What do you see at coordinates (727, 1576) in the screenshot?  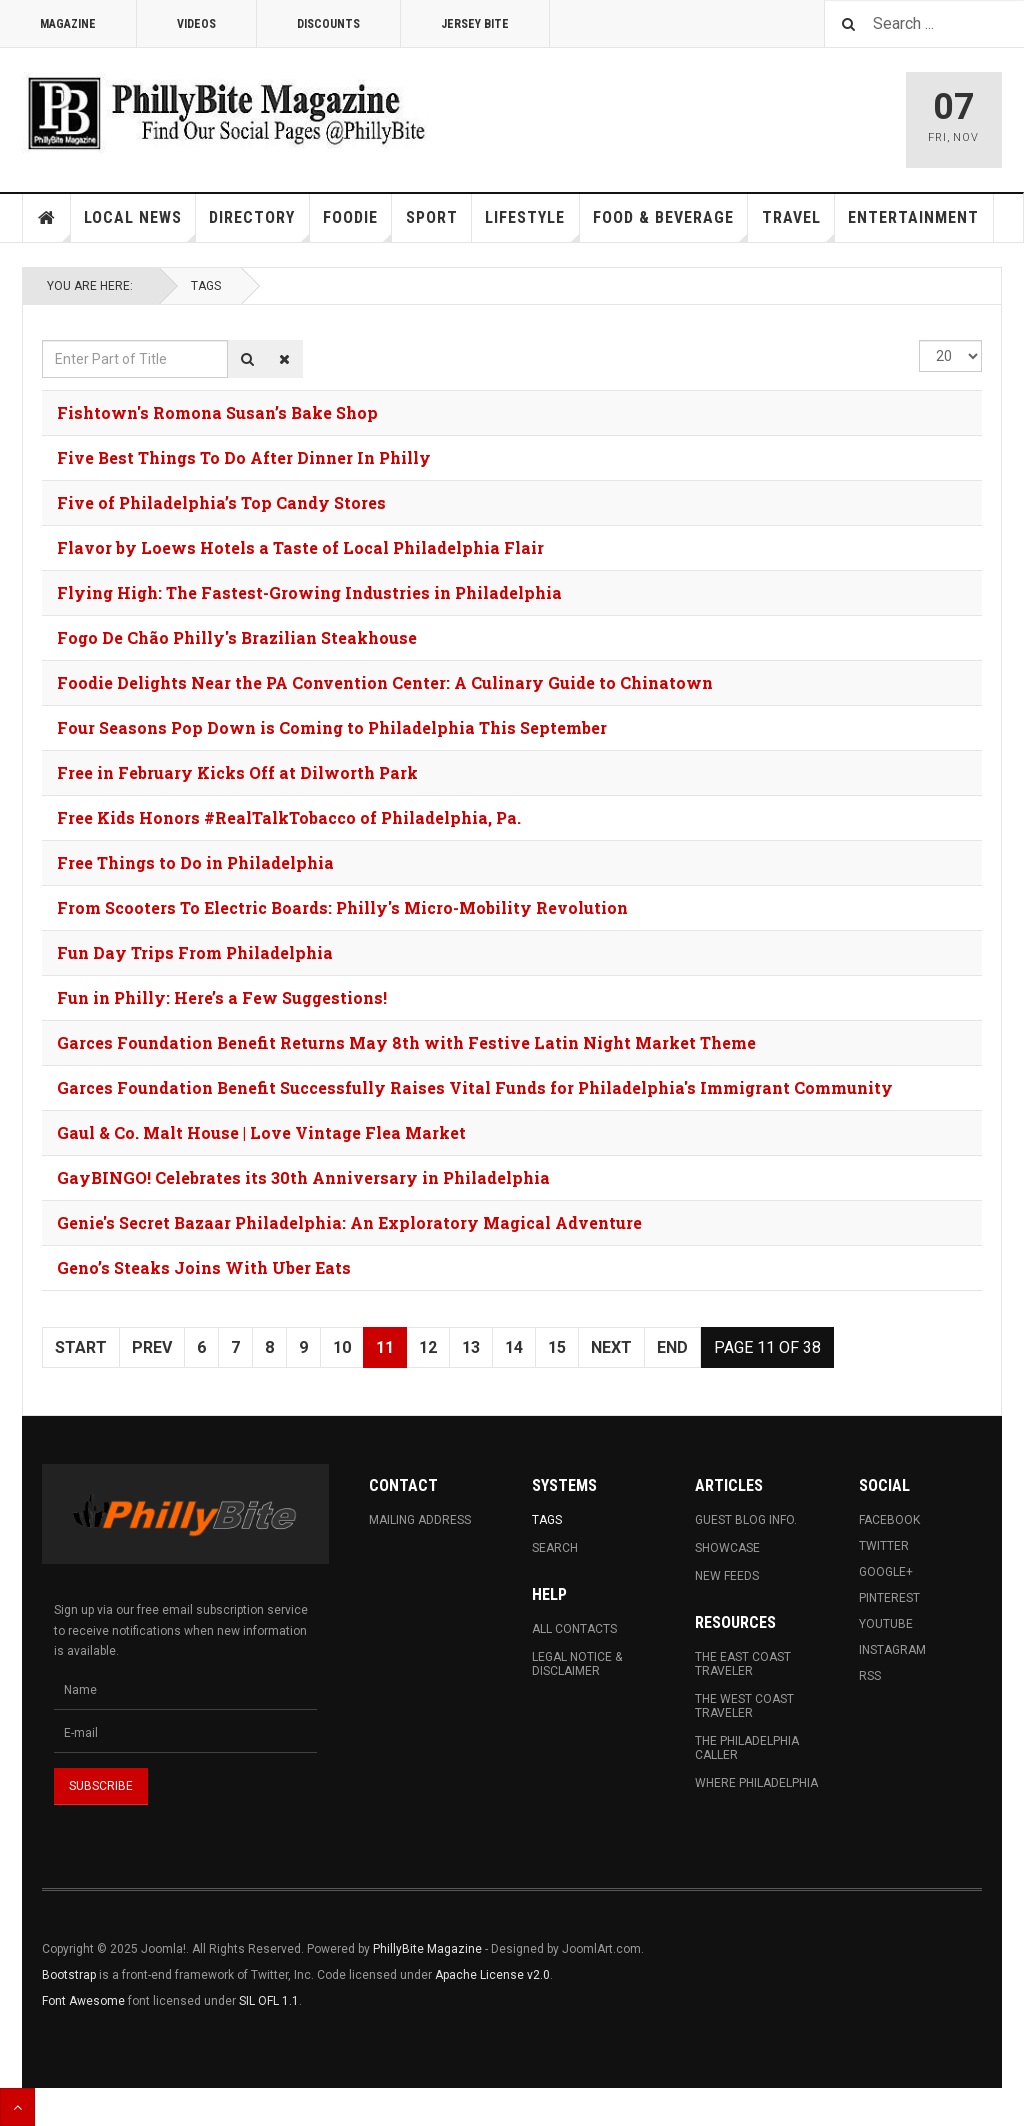 I see `New Feeds` at bounding box center [727, 1576].